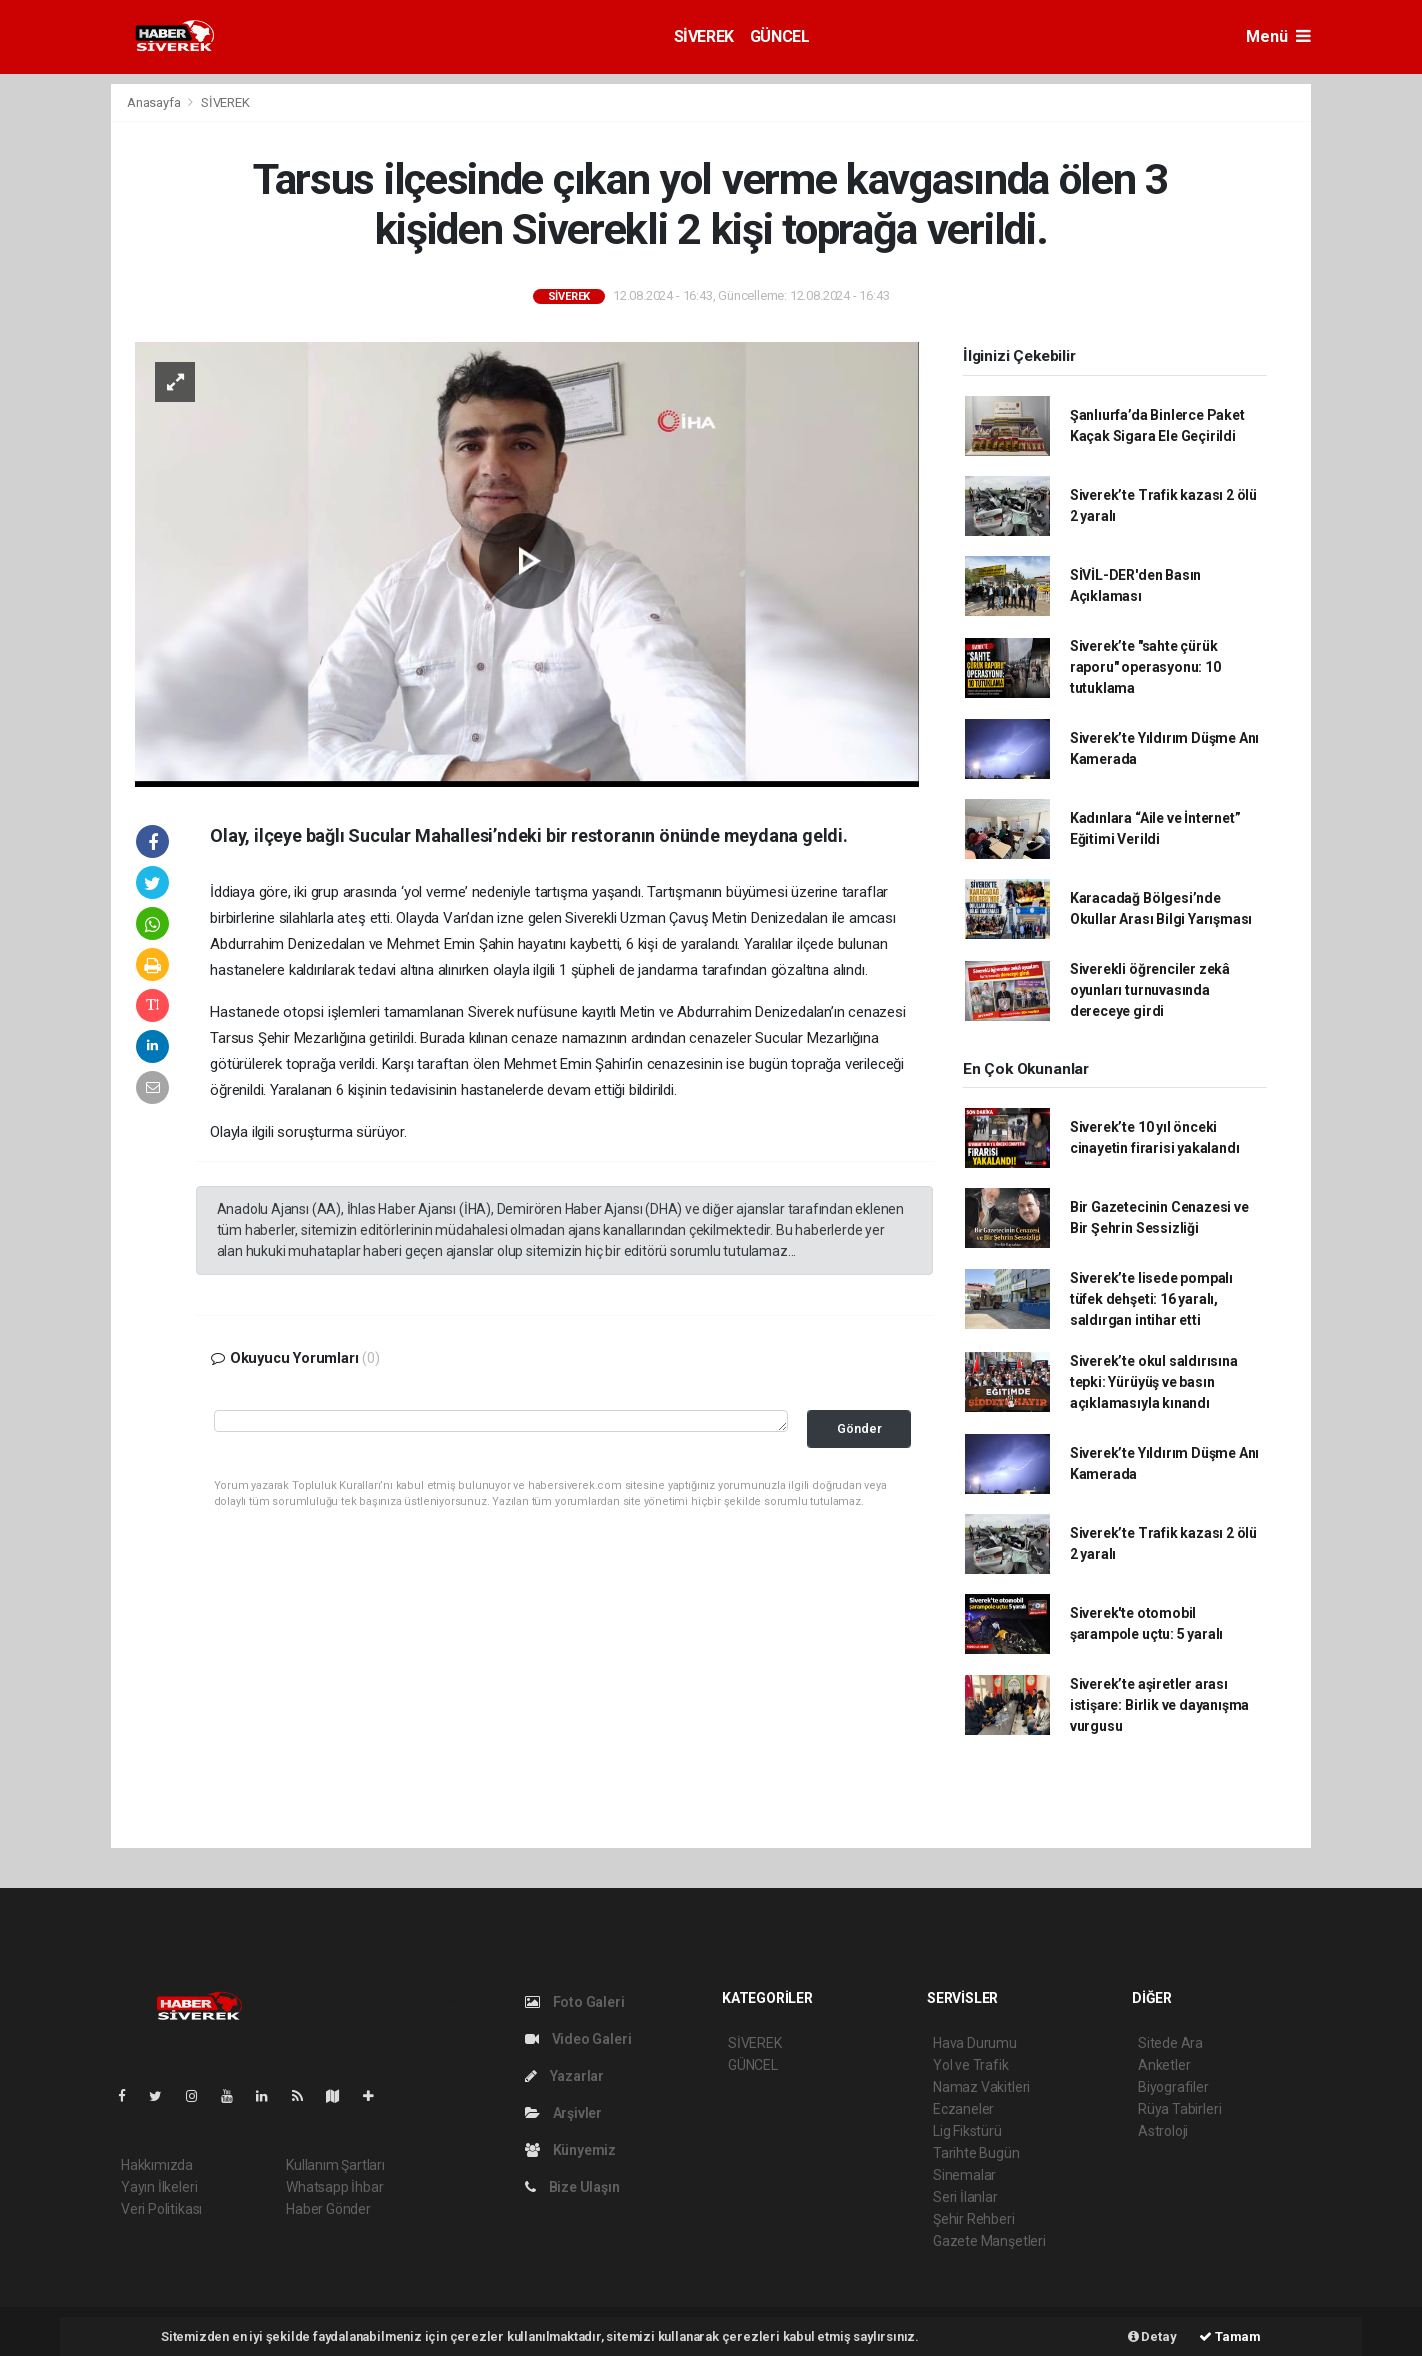  Describe the element at coordinates (334, 2187) in the screenshot. I see `Whatsapp İhbar` at that location.